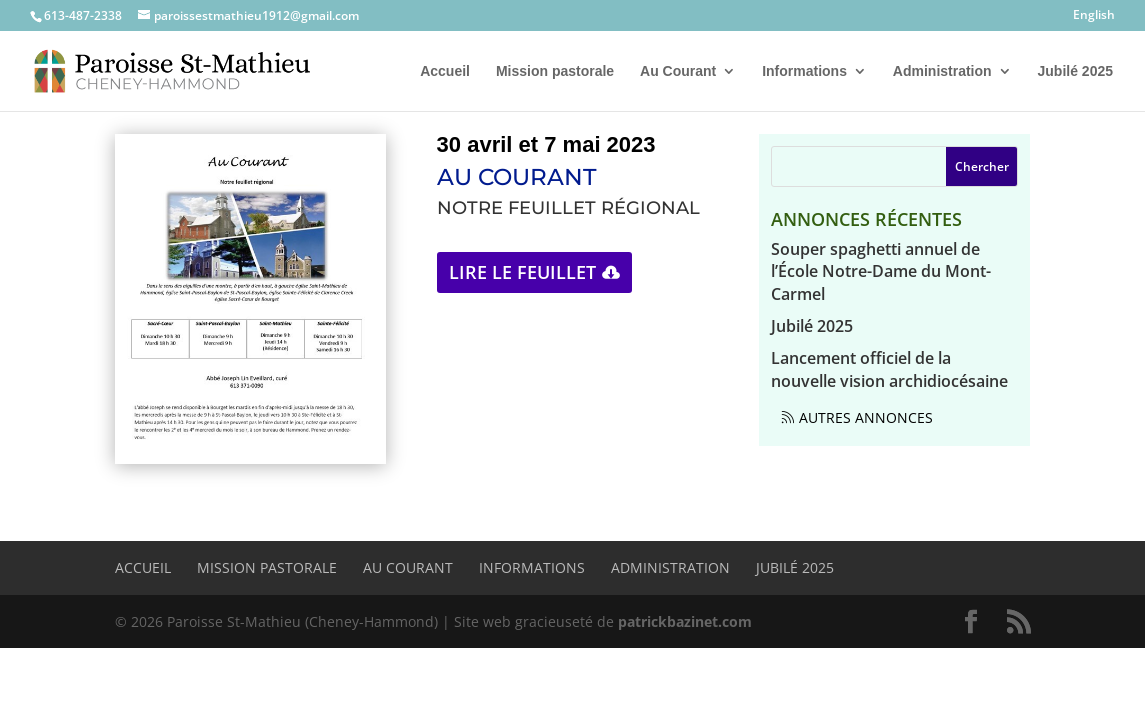  What do you see at coordinates (804, 71) in the screenshot?
I see `Informations` at bounding box center [804, 71].